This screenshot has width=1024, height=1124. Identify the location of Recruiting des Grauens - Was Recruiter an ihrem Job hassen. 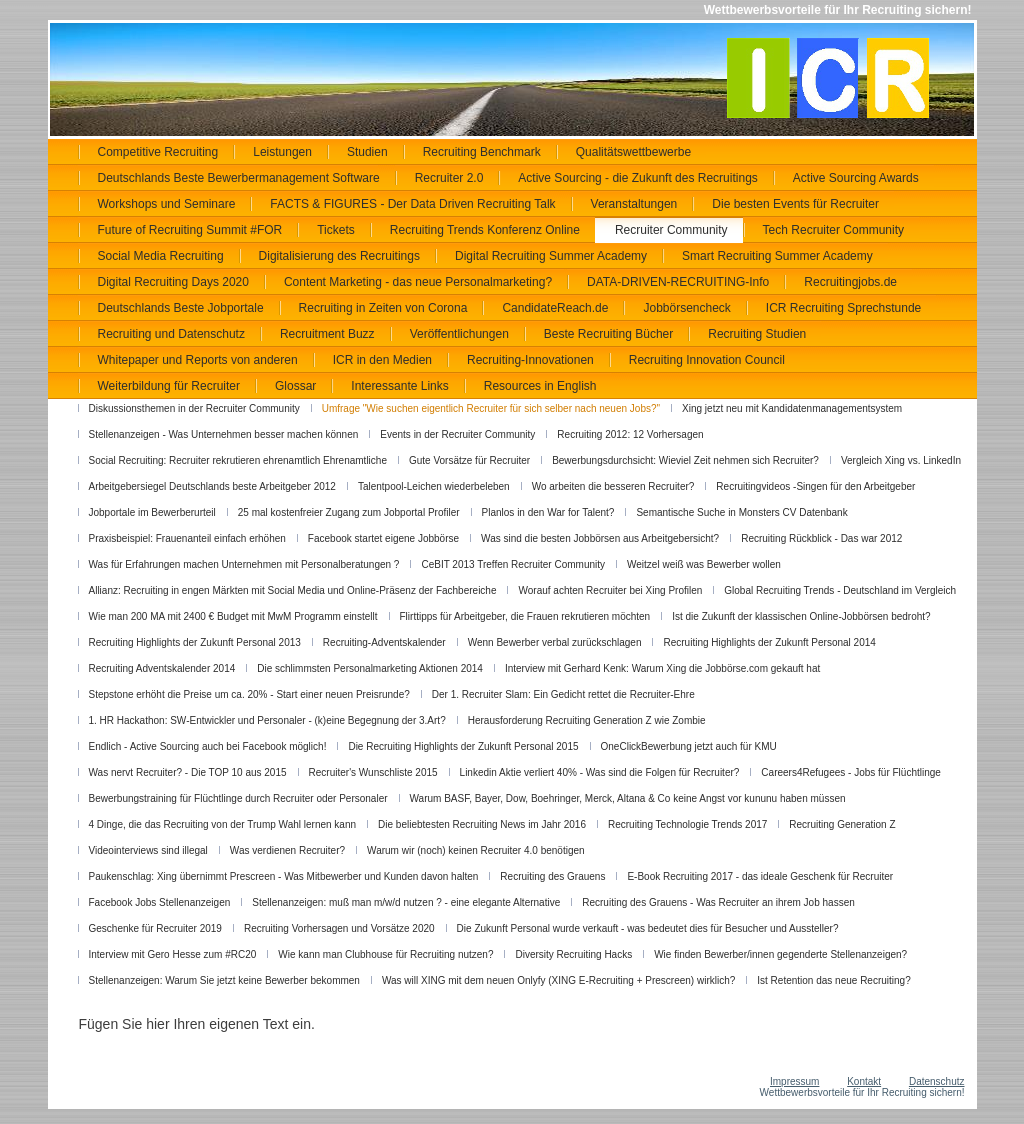
(718, 902).